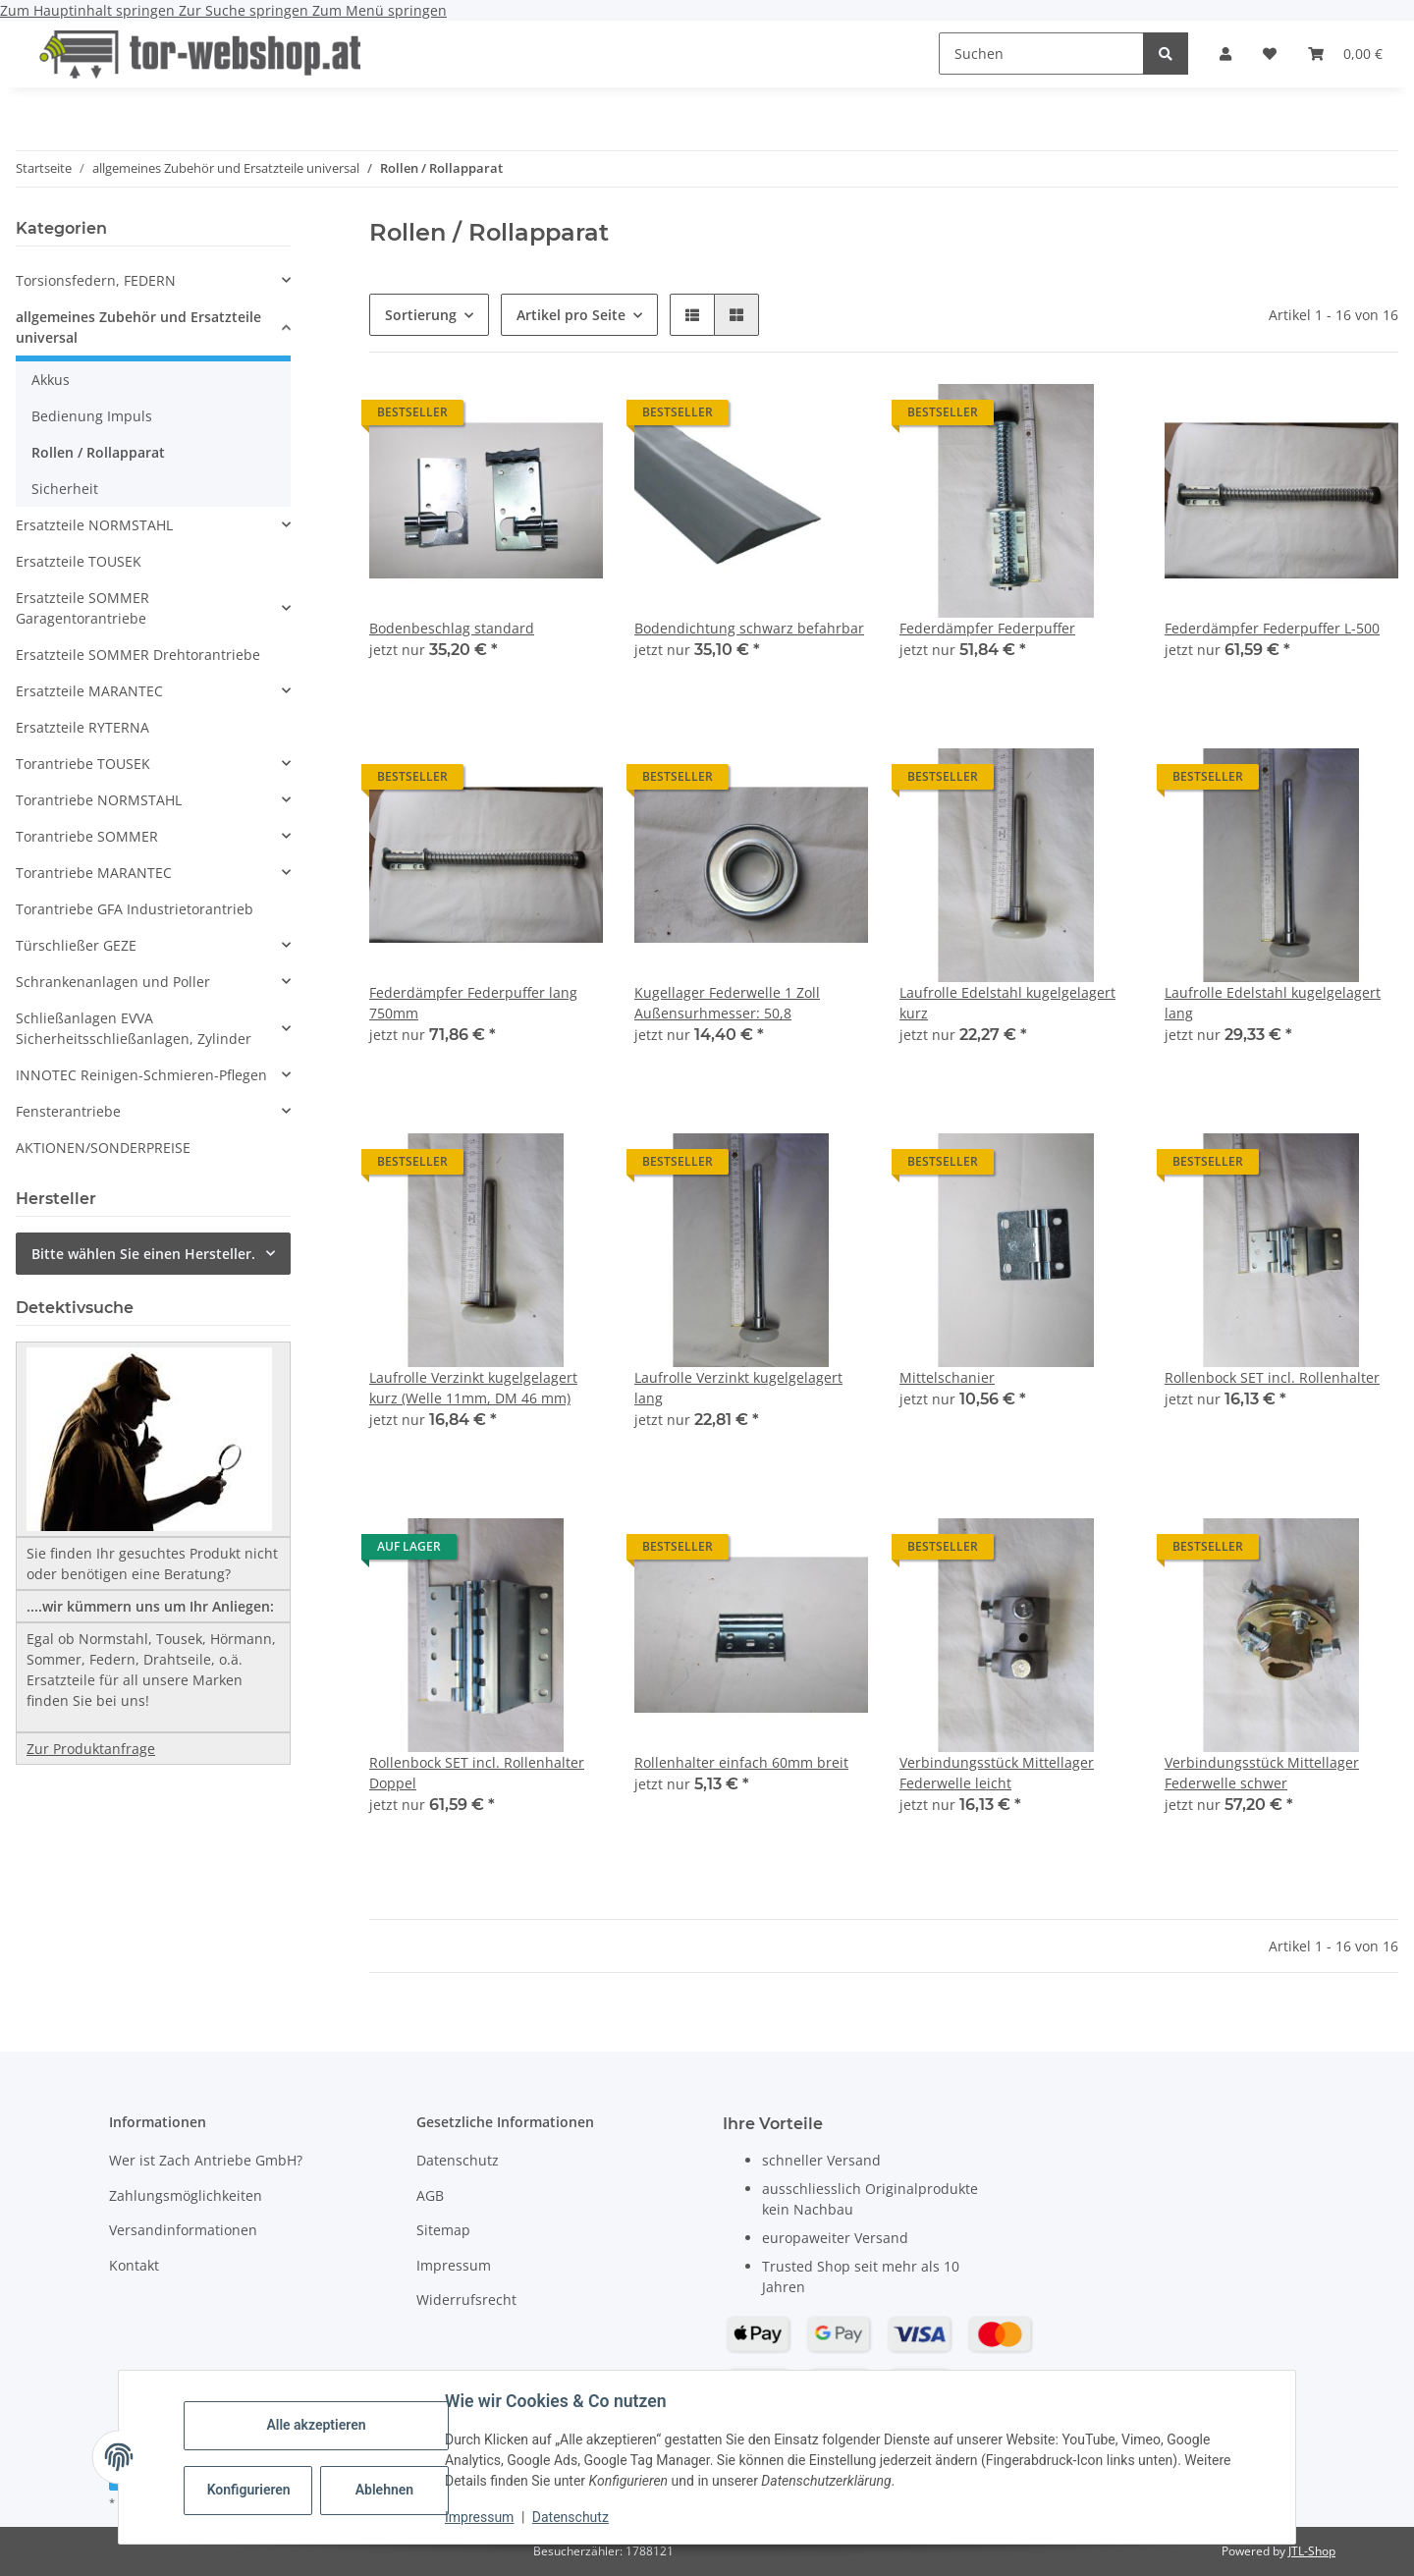  I want to click on Zum Hauptinhalt springen, so click(89, 10).